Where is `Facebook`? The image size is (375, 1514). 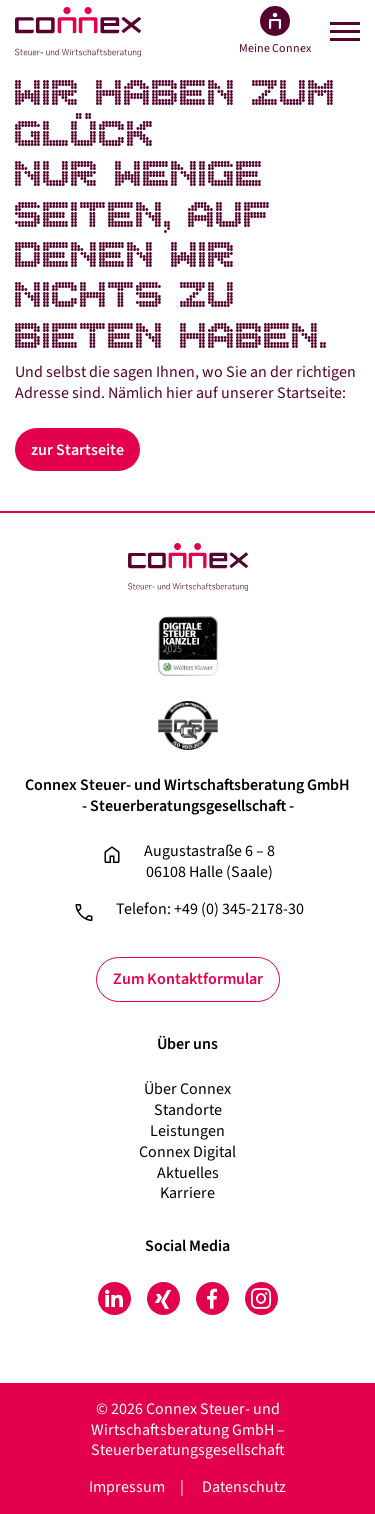
Facebook is located at coordinates (212, 1298).